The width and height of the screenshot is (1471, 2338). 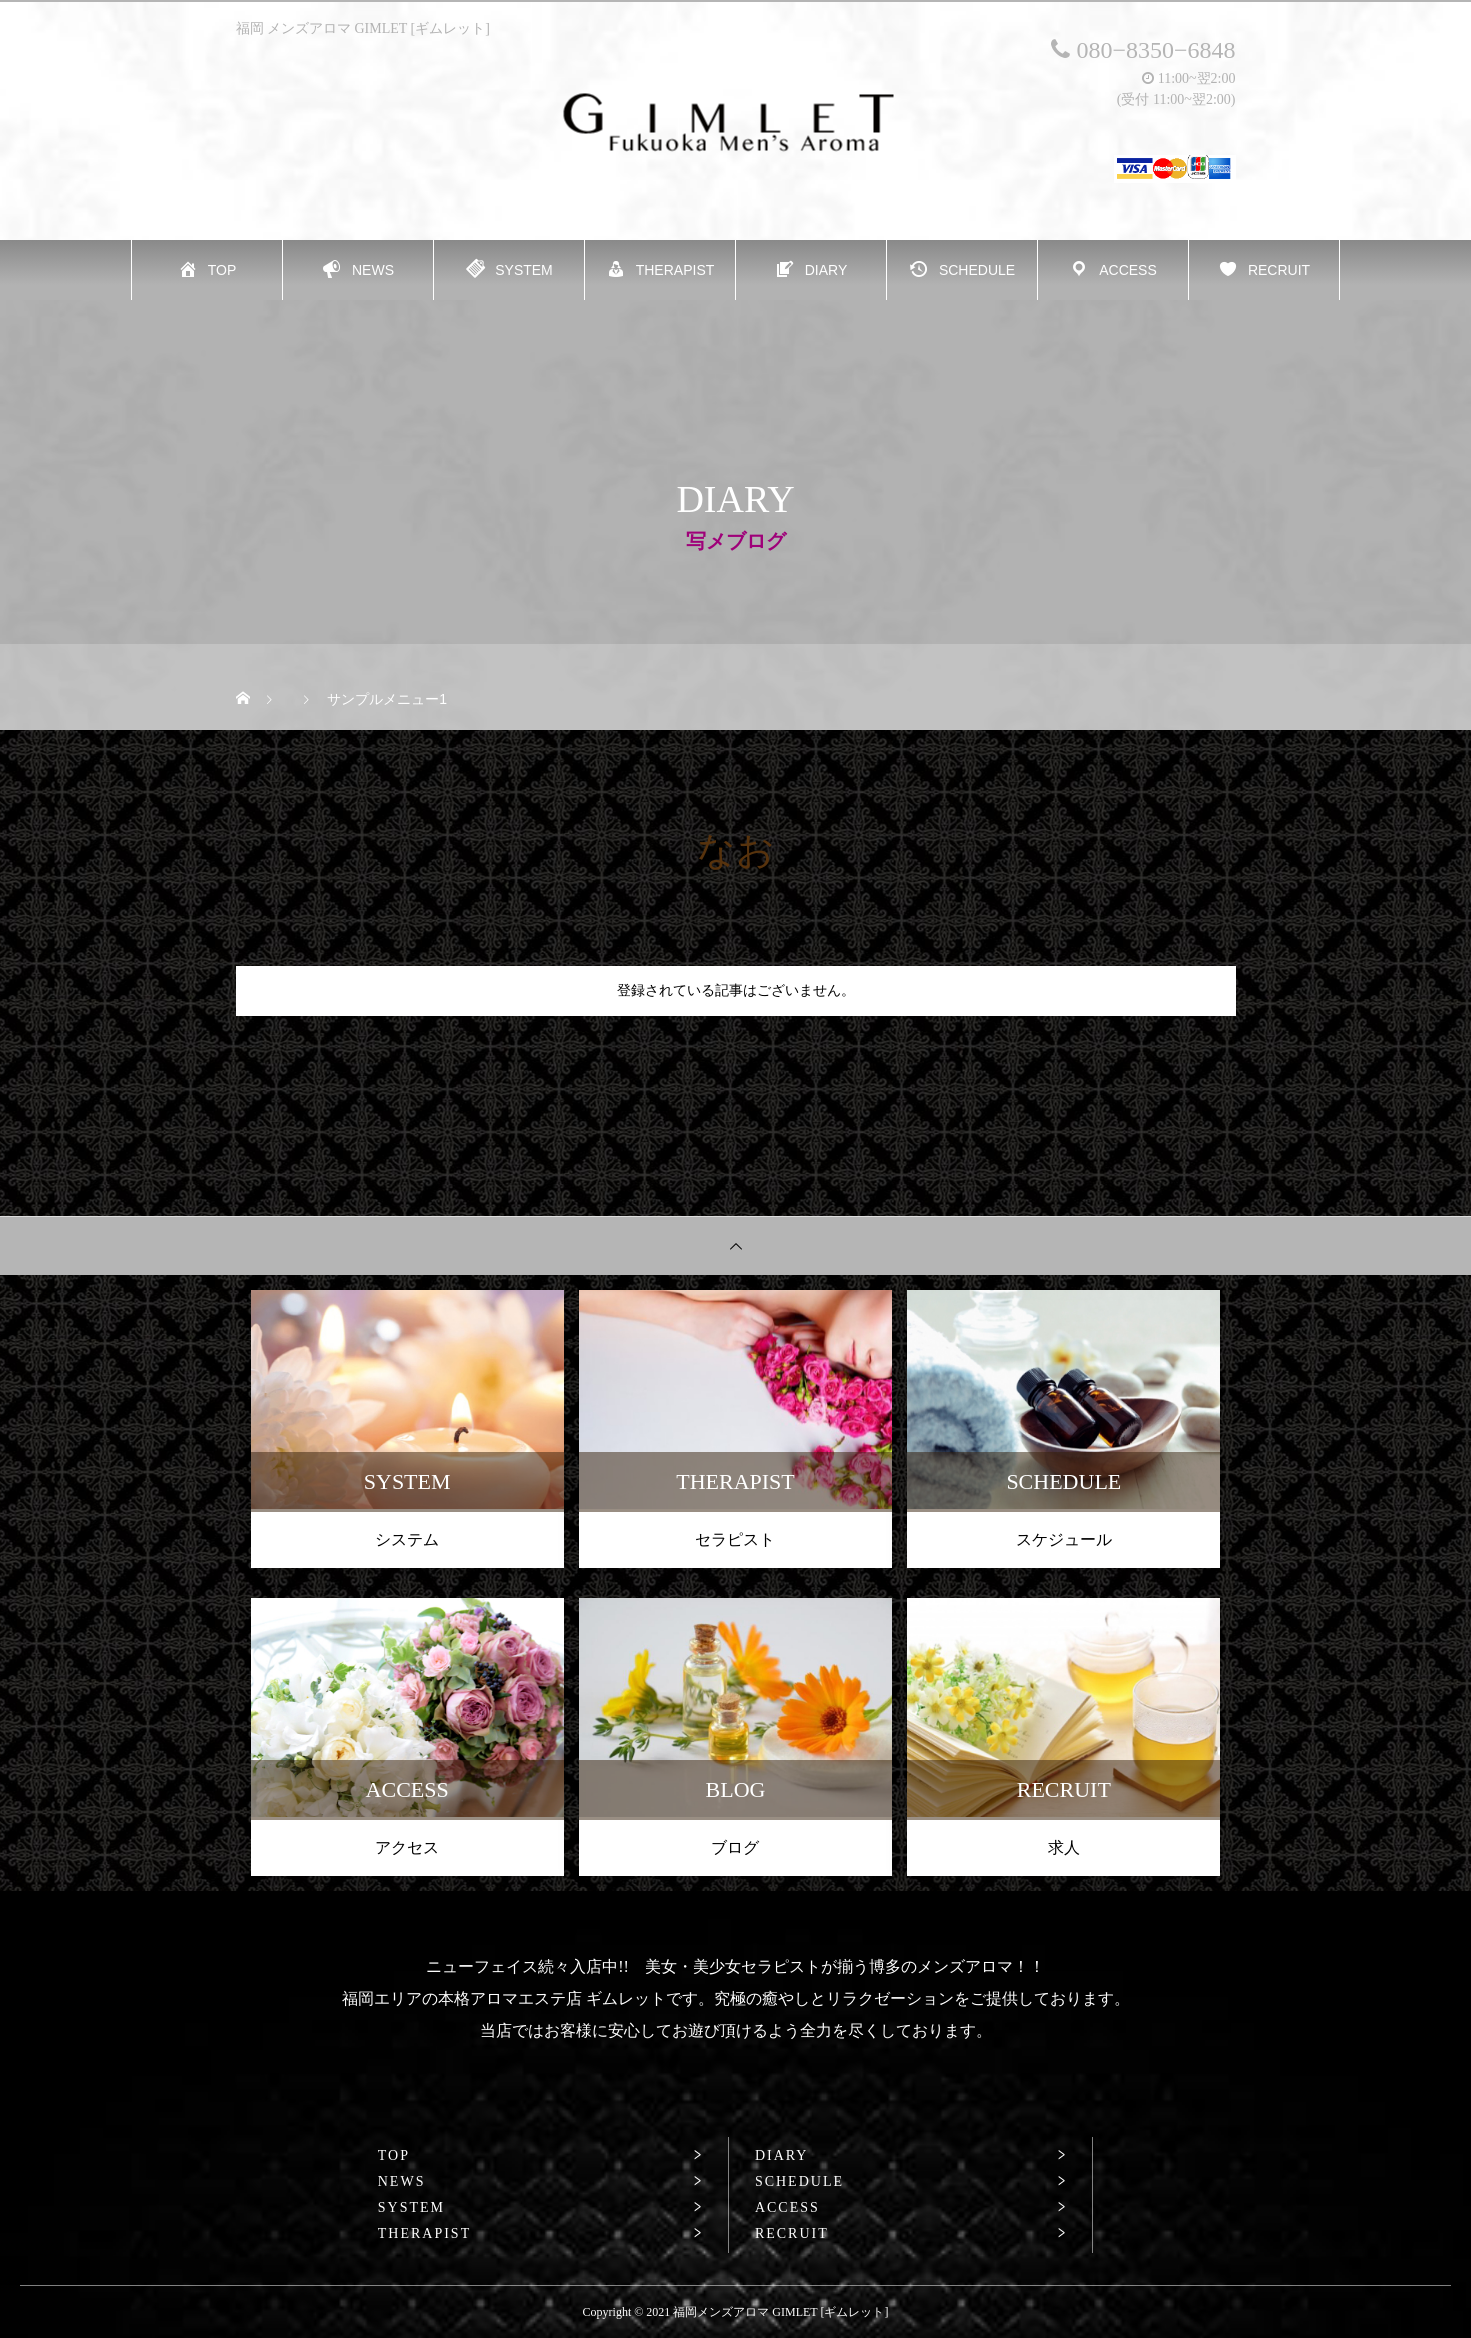 I want to click on ACCESS, so click(x=787, y=2208).